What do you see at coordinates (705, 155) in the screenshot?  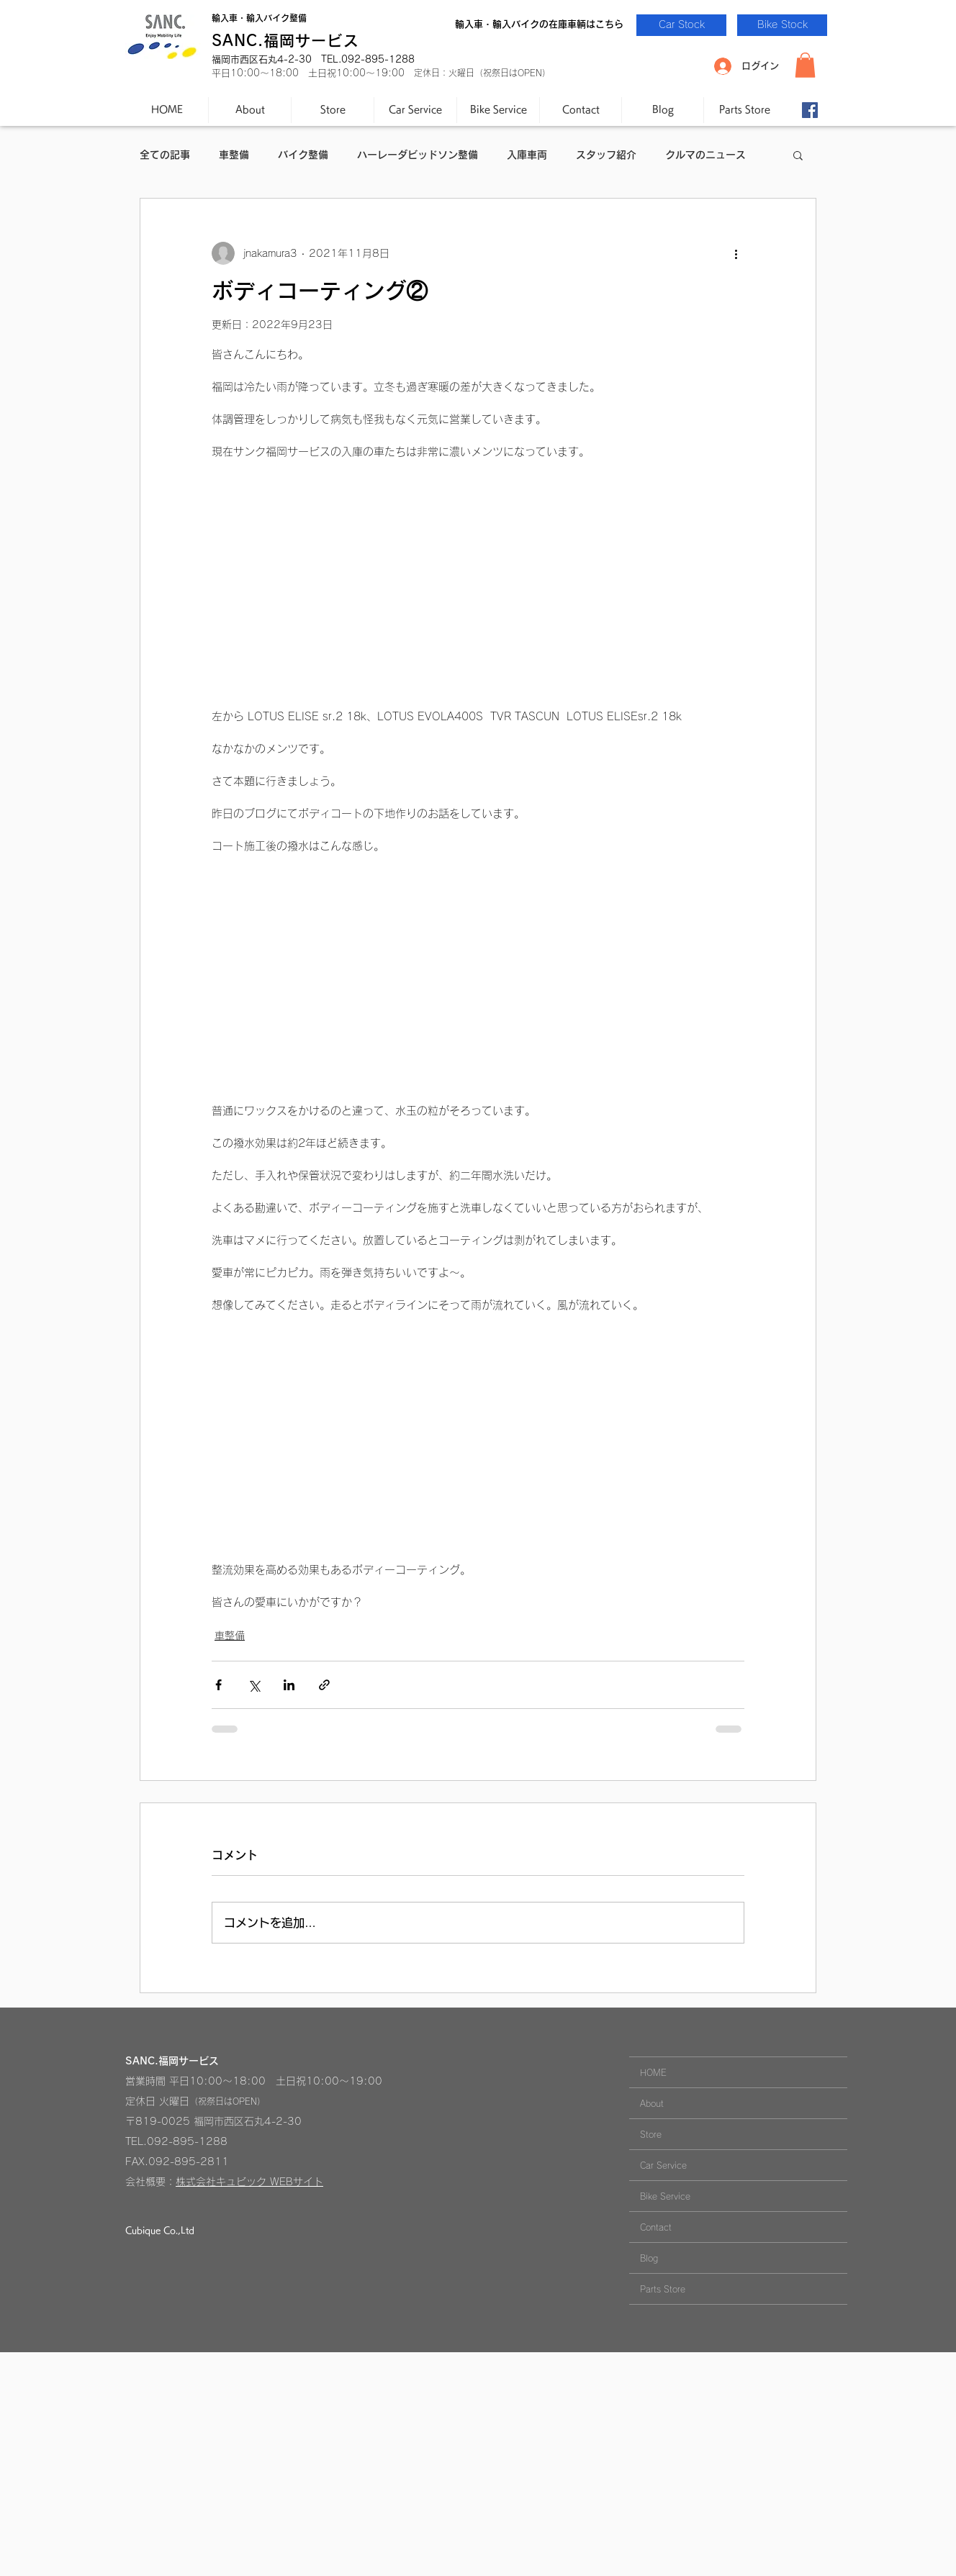 I see `クルマのニュース` at bounding box center [705, 155].